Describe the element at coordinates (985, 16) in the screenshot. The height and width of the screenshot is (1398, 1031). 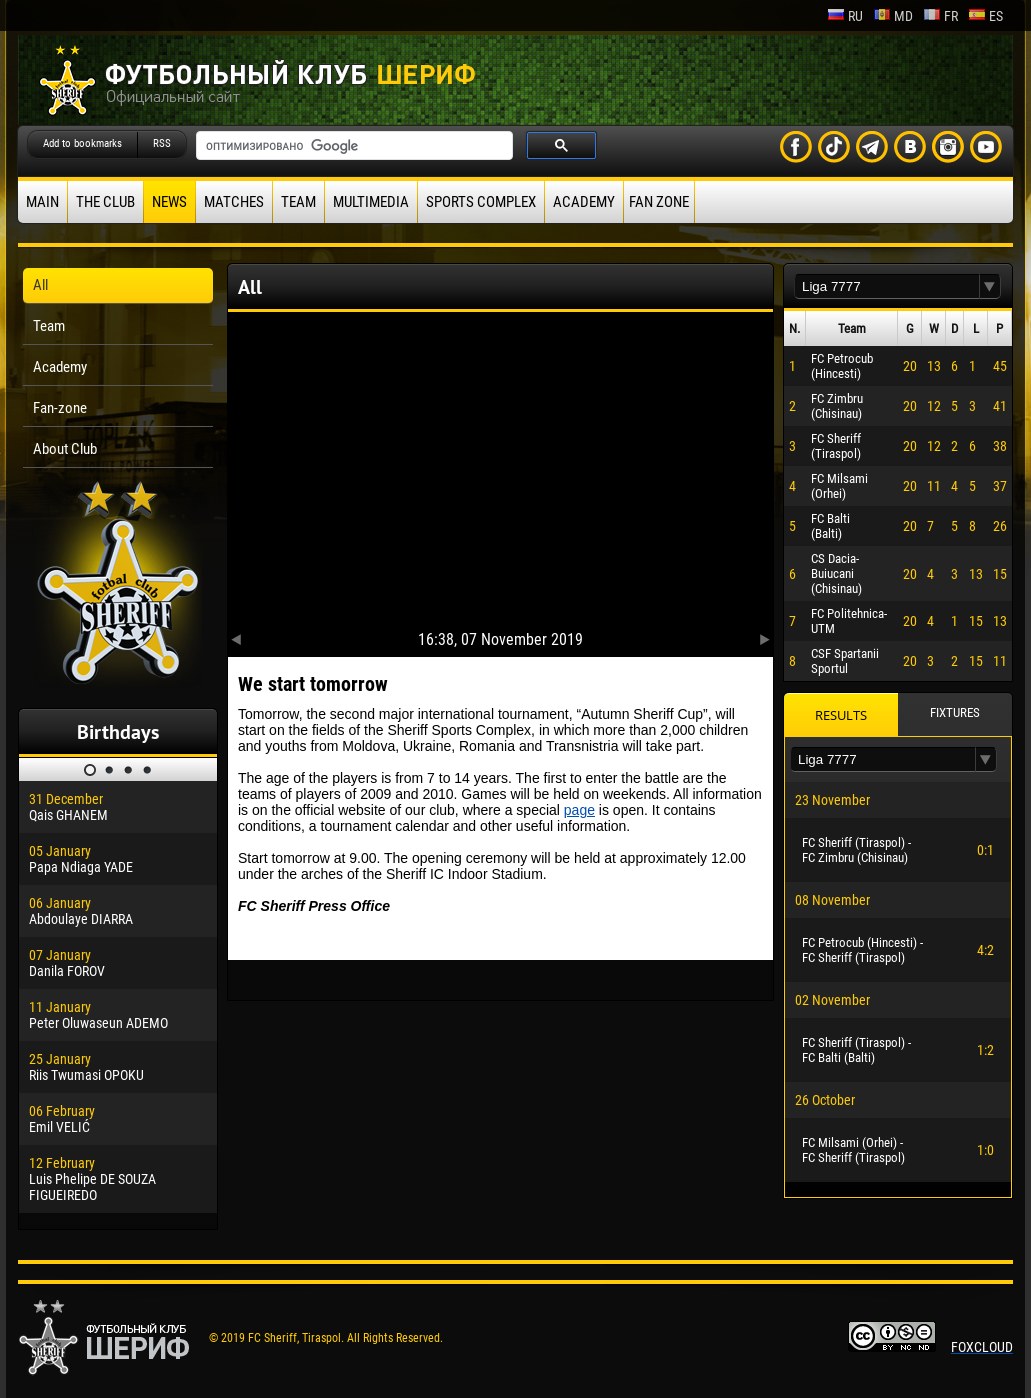
I see `es` at that location.